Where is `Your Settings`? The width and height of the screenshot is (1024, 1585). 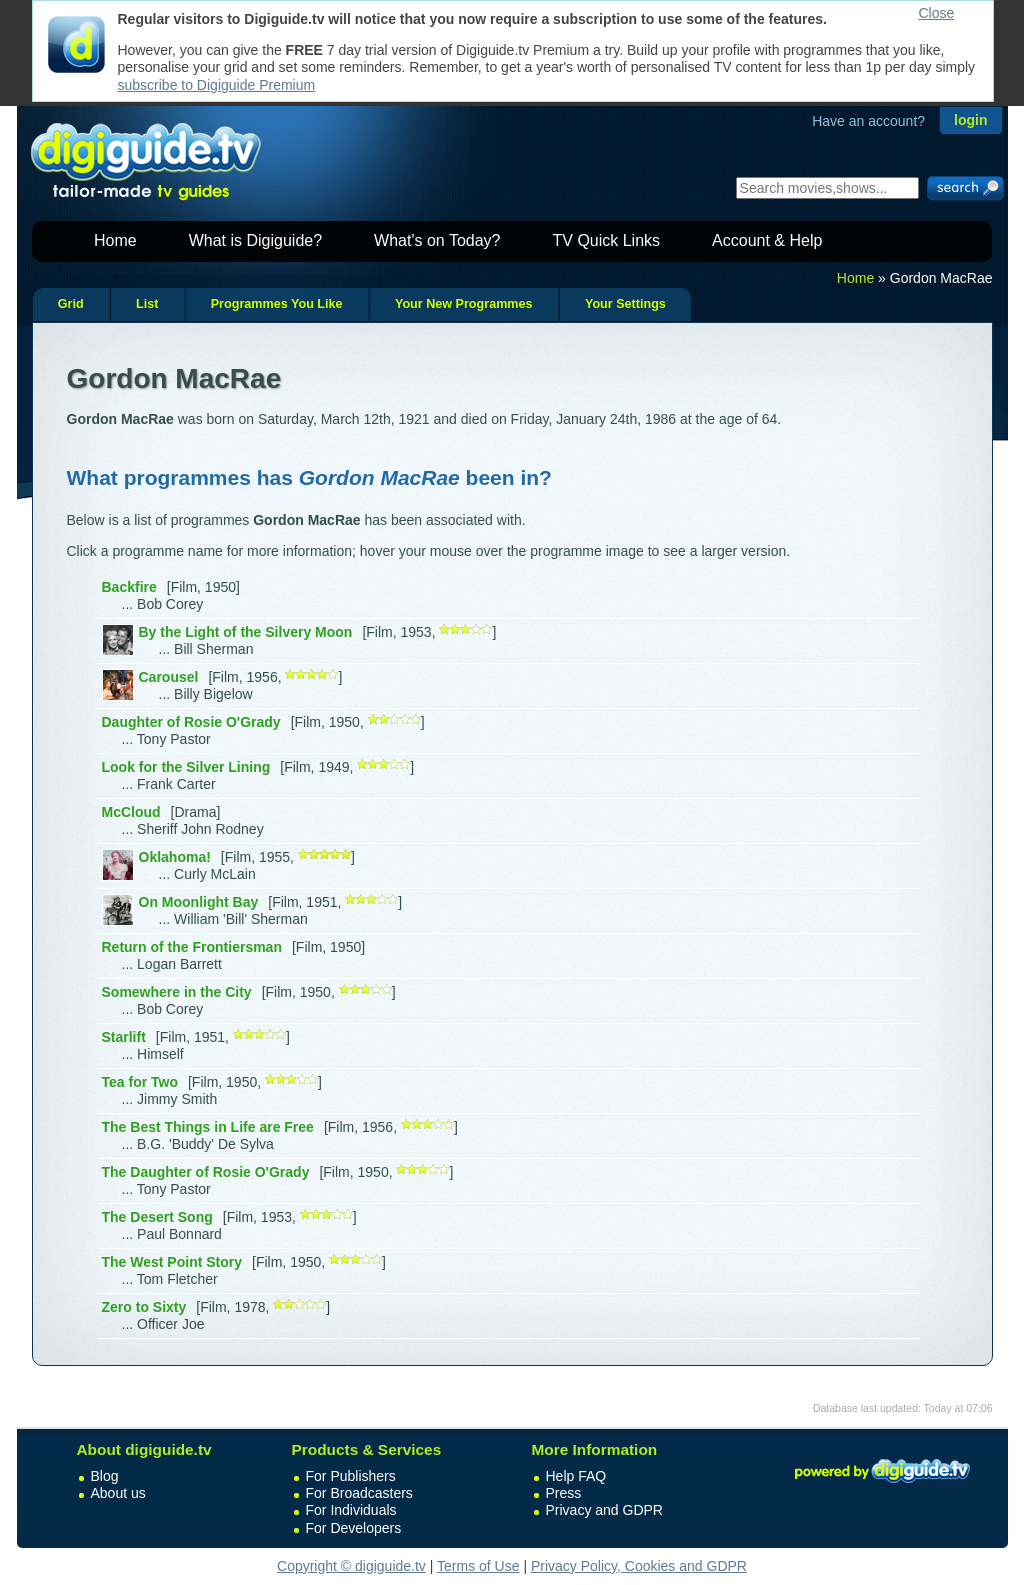
Your Settings is located at coordinates (625, 304).